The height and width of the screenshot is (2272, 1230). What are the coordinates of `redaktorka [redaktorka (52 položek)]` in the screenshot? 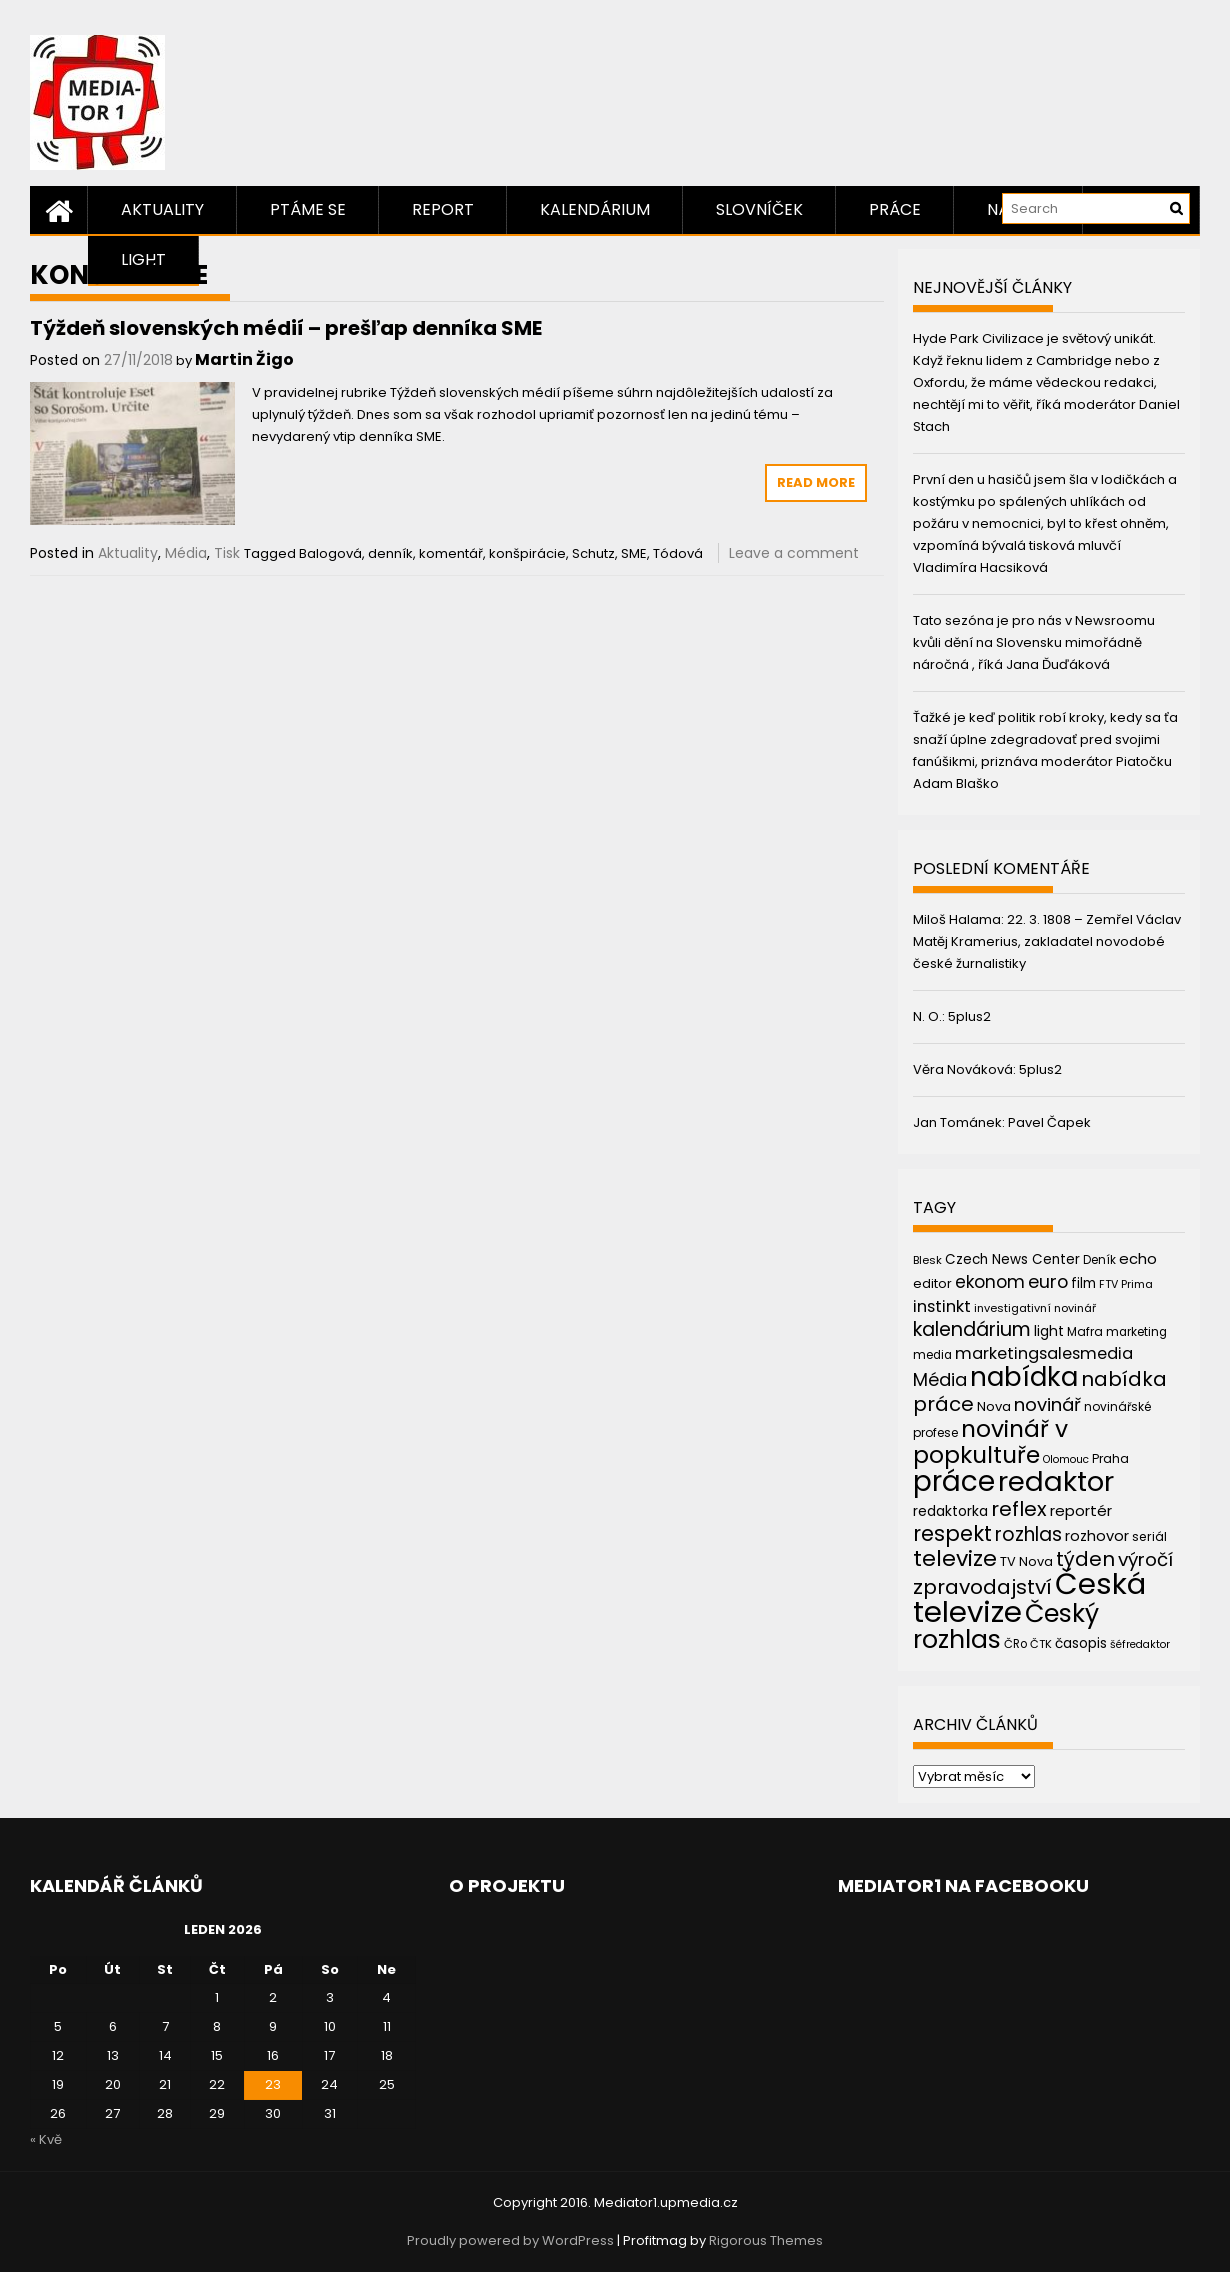 It's located at (950, 1511).